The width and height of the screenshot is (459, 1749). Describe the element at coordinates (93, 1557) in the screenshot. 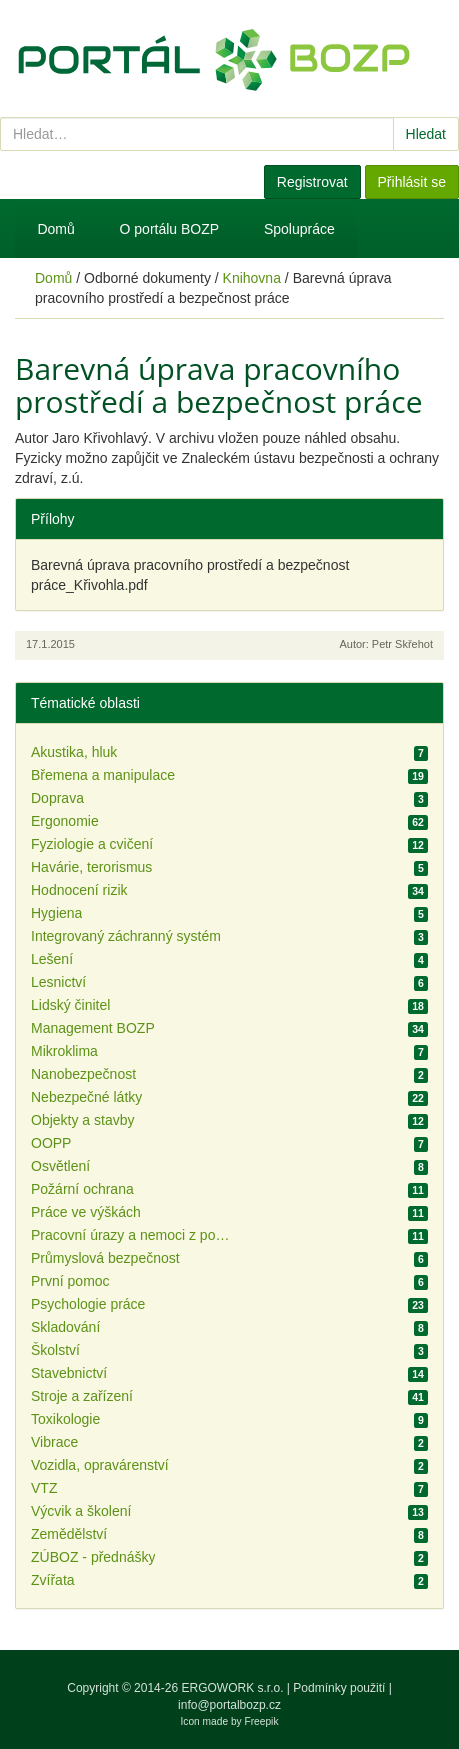

I see `ZÚBOZ - přednášky` at that location.